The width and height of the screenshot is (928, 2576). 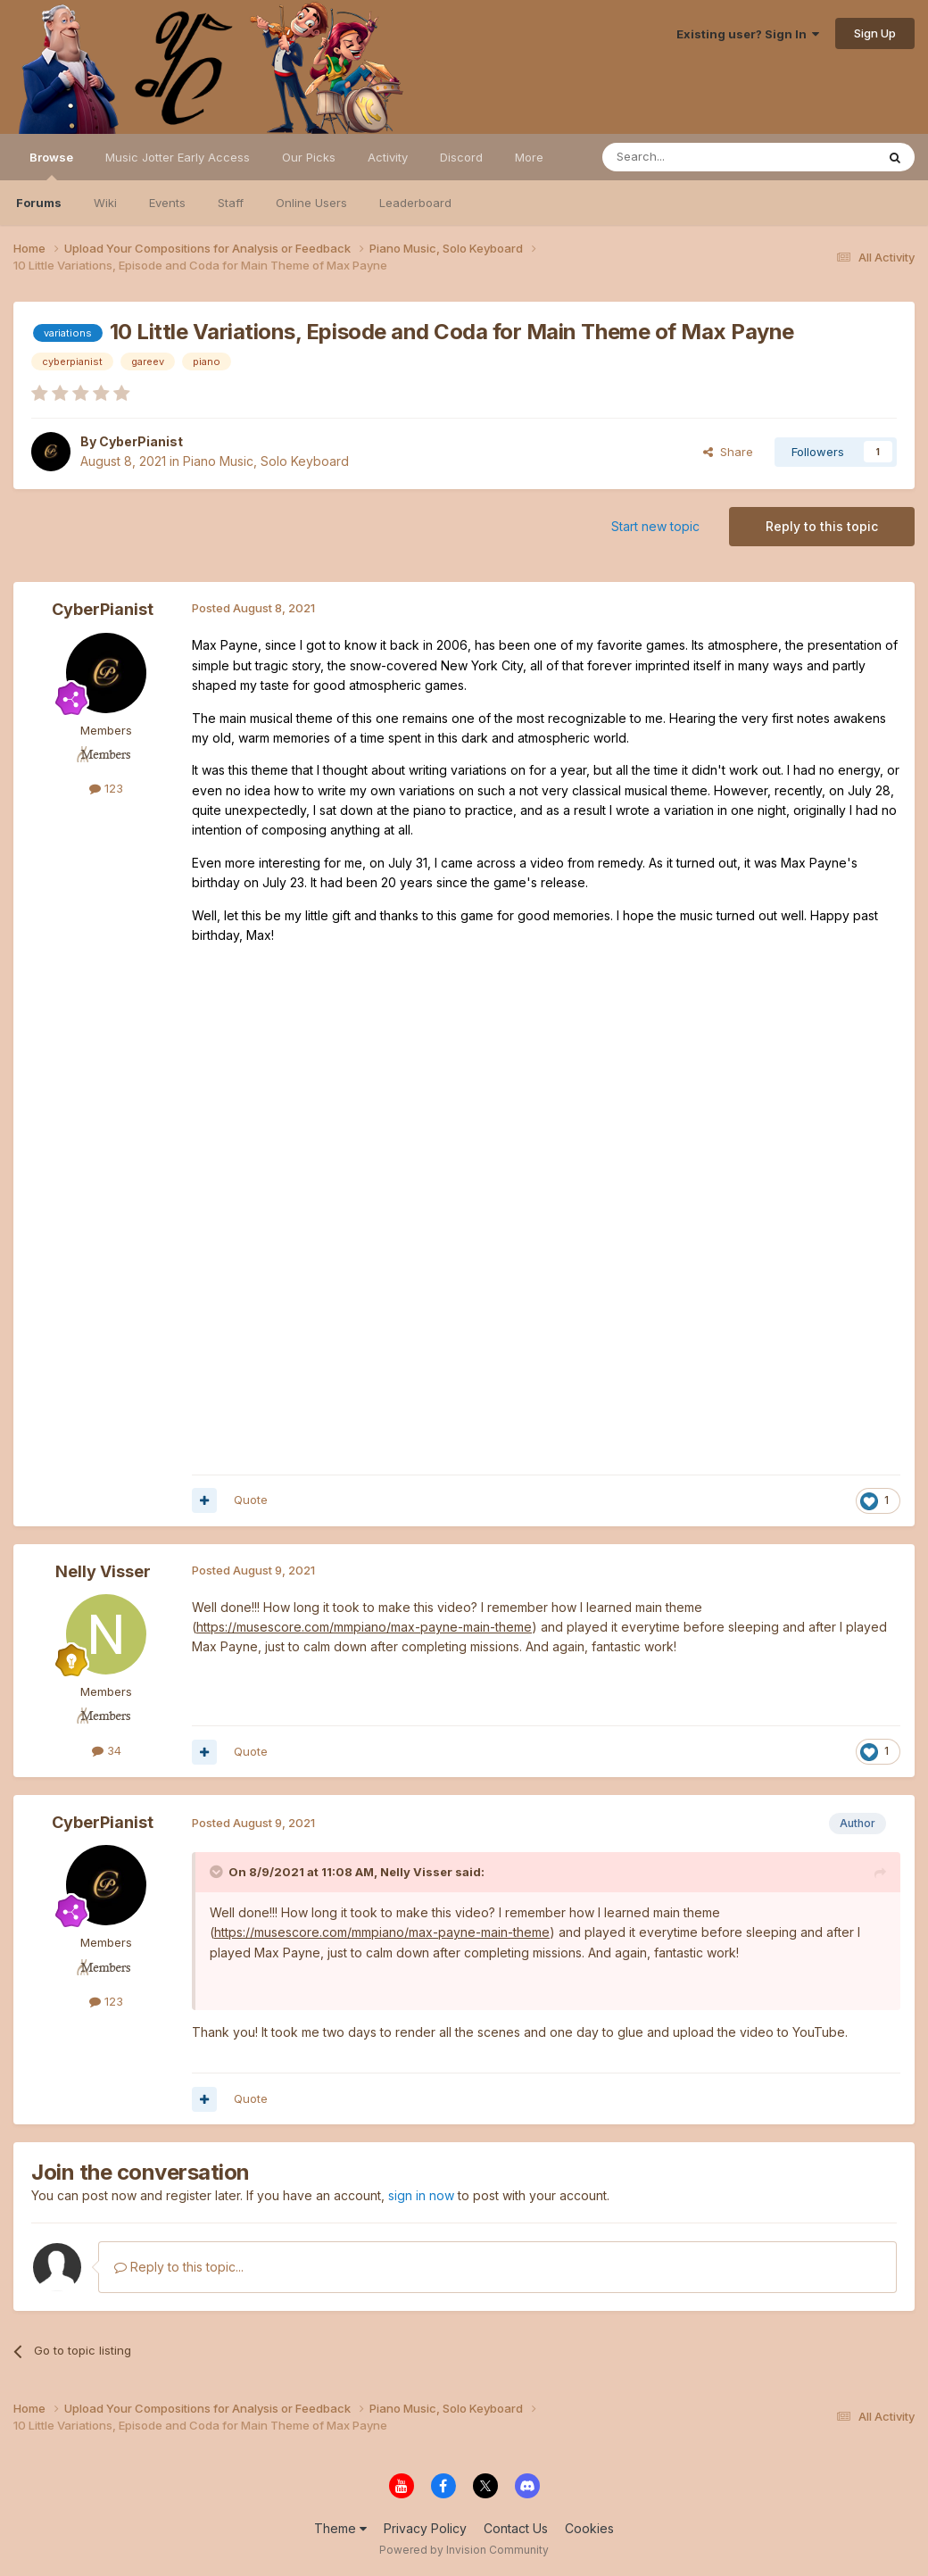 I want to click on Sign Up, so click(x=875, y=33).